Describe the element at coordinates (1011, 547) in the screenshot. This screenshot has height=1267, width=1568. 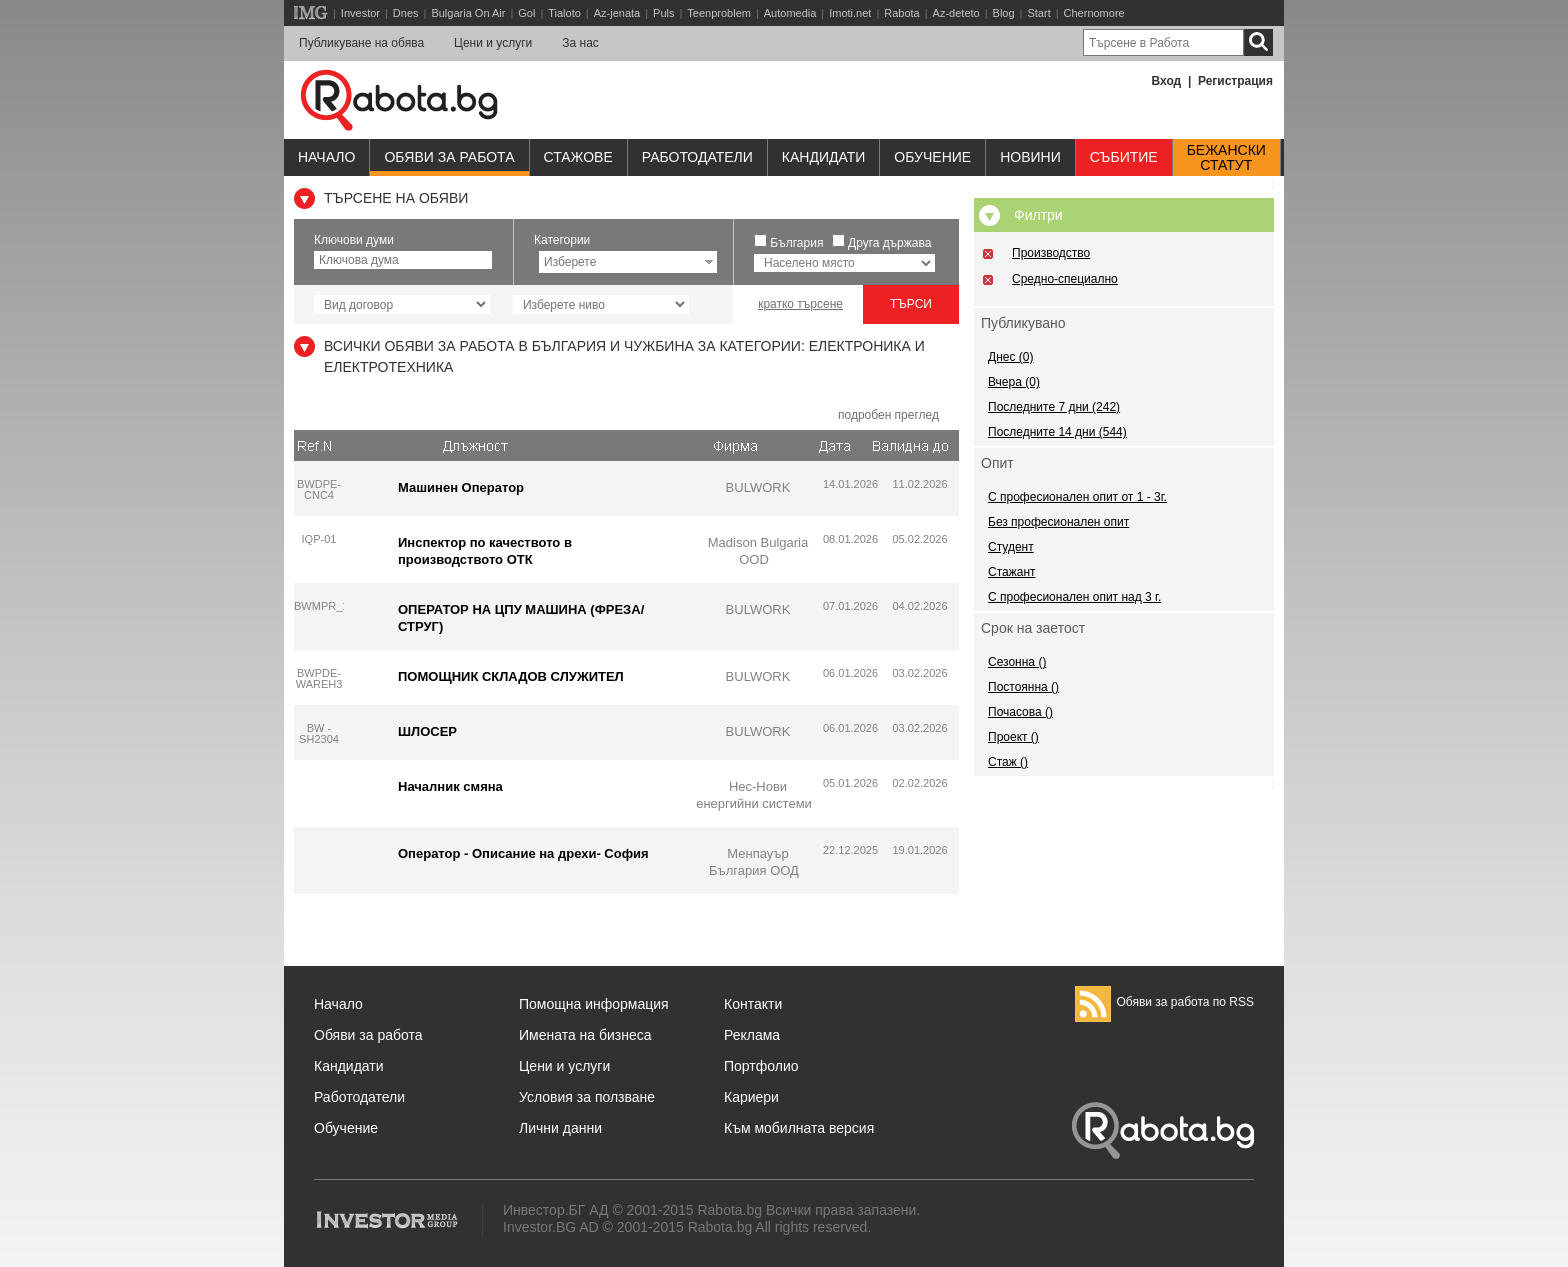
I see `Студент` at that location.